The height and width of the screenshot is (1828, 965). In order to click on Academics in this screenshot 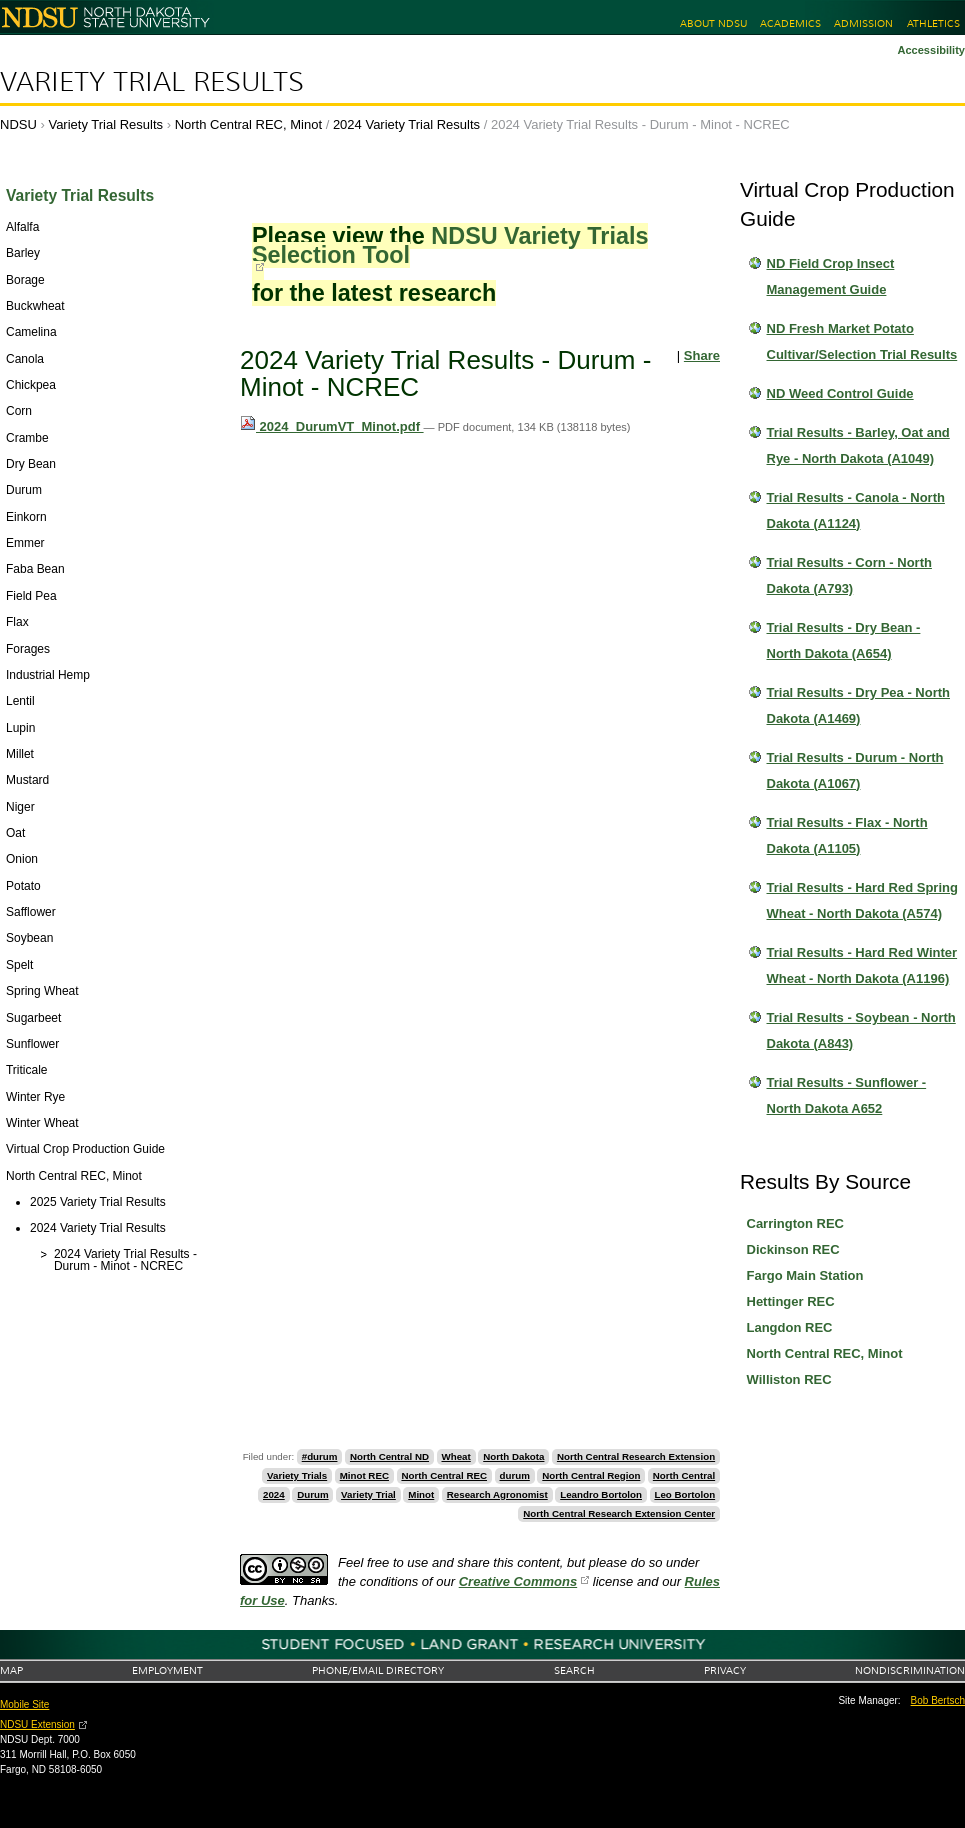, I will do `click(790, 23)`.